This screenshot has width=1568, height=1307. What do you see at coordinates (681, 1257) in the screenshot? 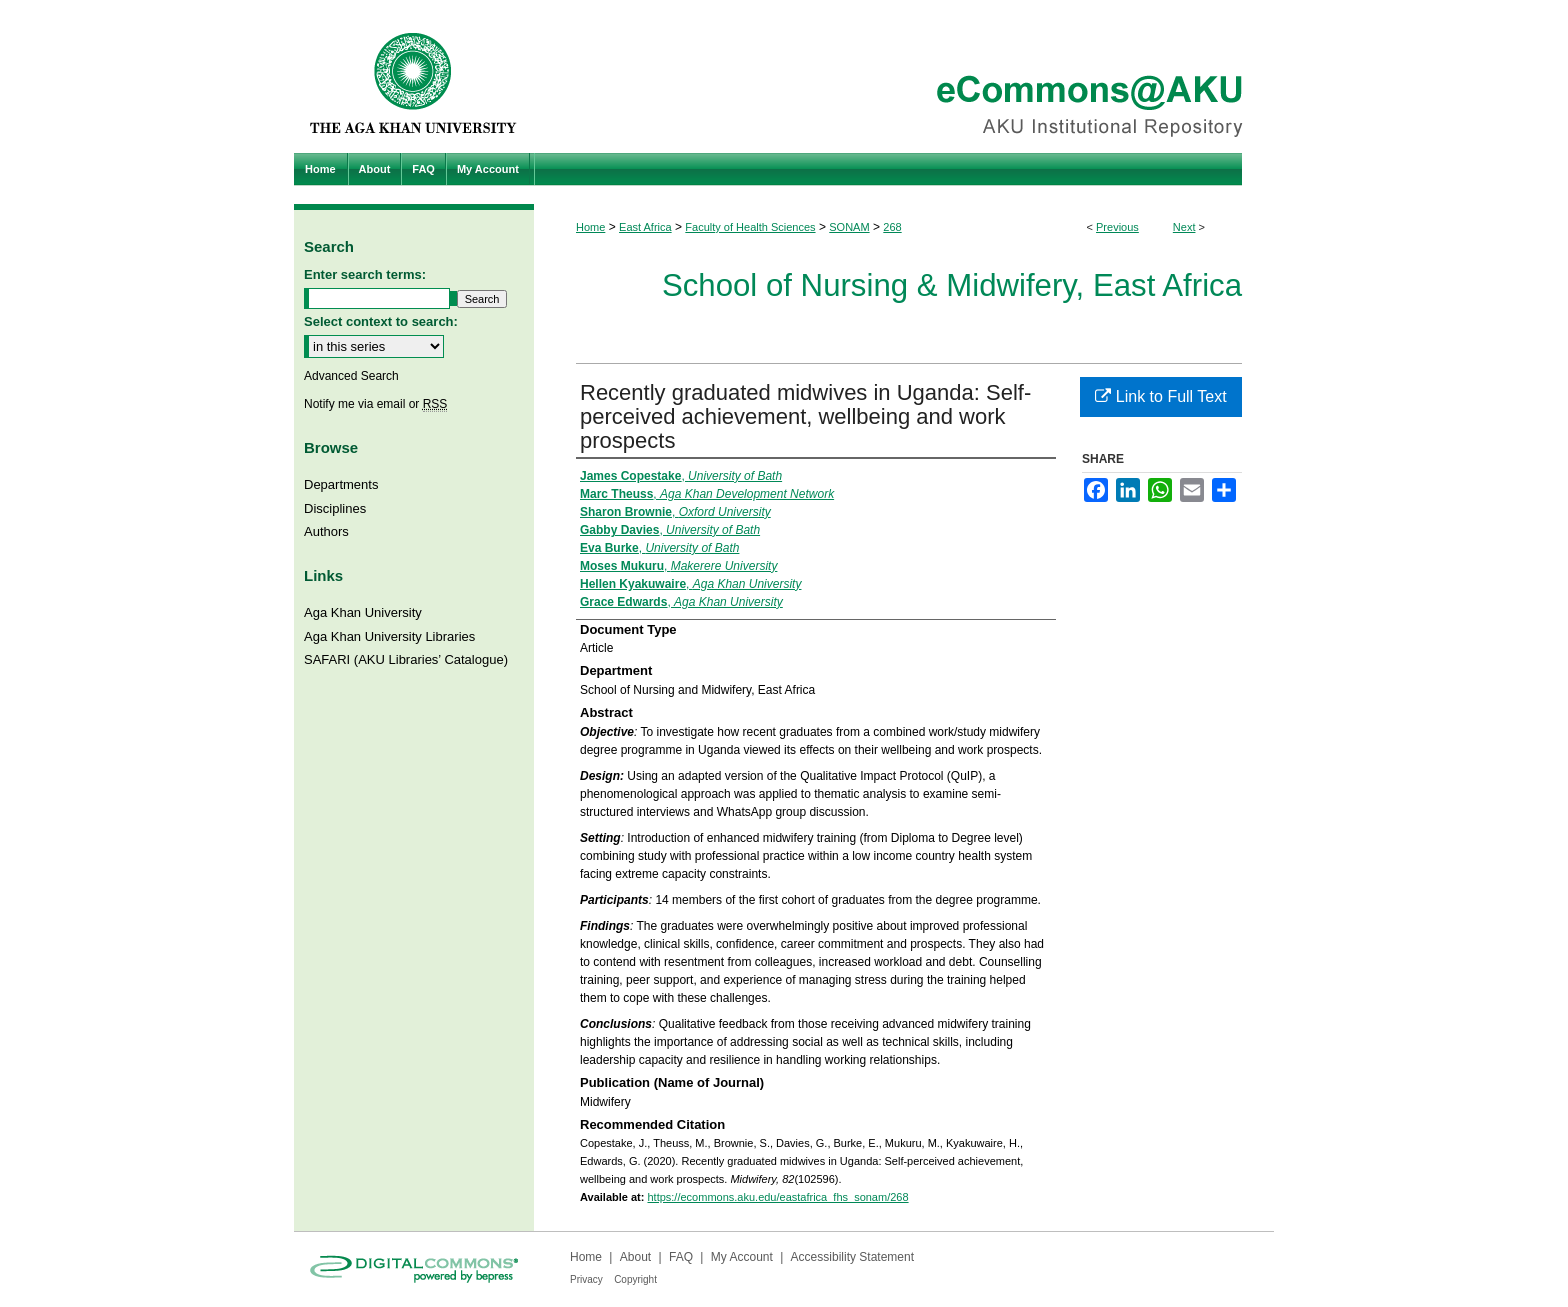
I see `FAQ` at bounding box center [681, 1257].